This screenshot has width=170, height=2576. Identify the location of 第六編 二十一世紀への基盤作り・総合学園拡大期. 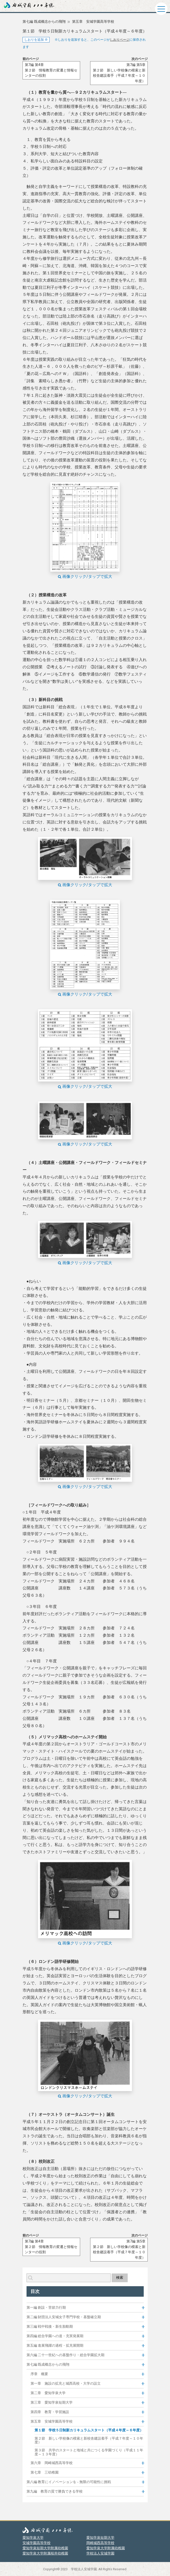
(66, 2355).